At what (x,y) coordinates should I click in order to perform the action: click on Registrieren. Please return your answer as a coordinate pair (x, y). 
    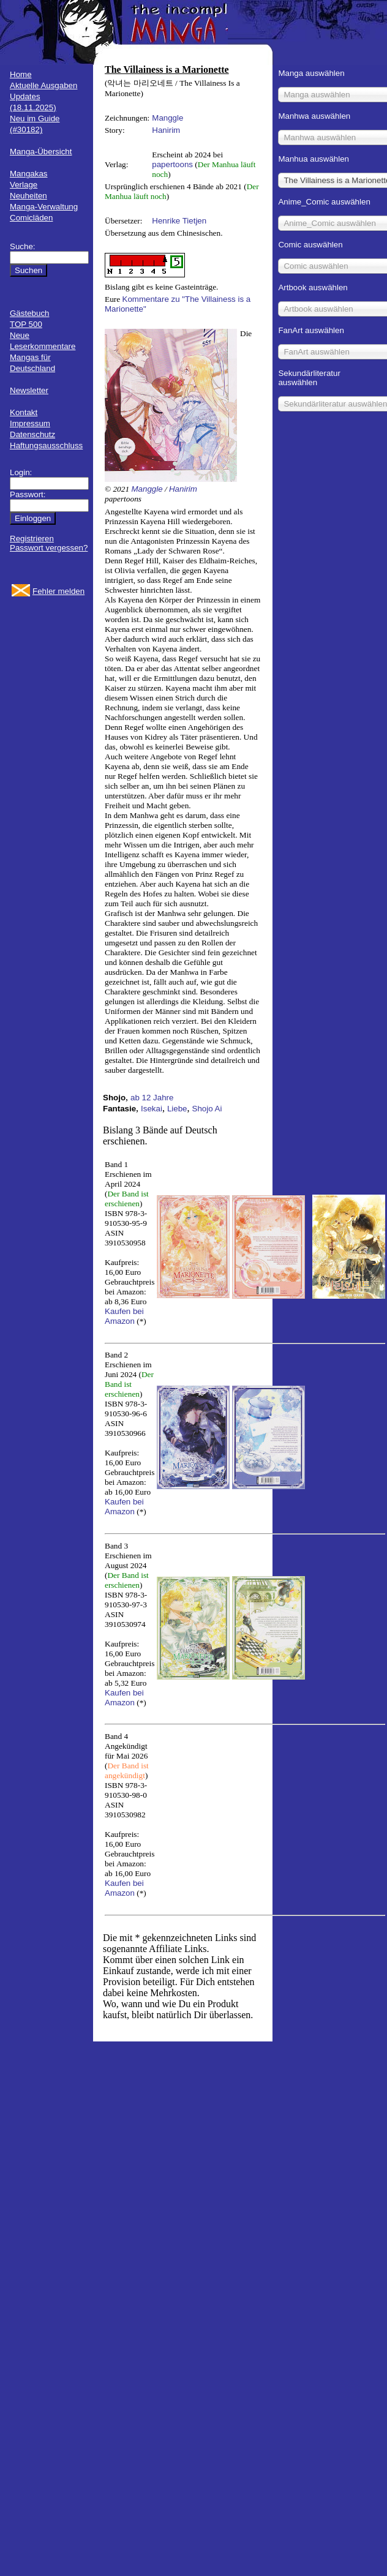
    Looking at the image, I should click on (32, 538).